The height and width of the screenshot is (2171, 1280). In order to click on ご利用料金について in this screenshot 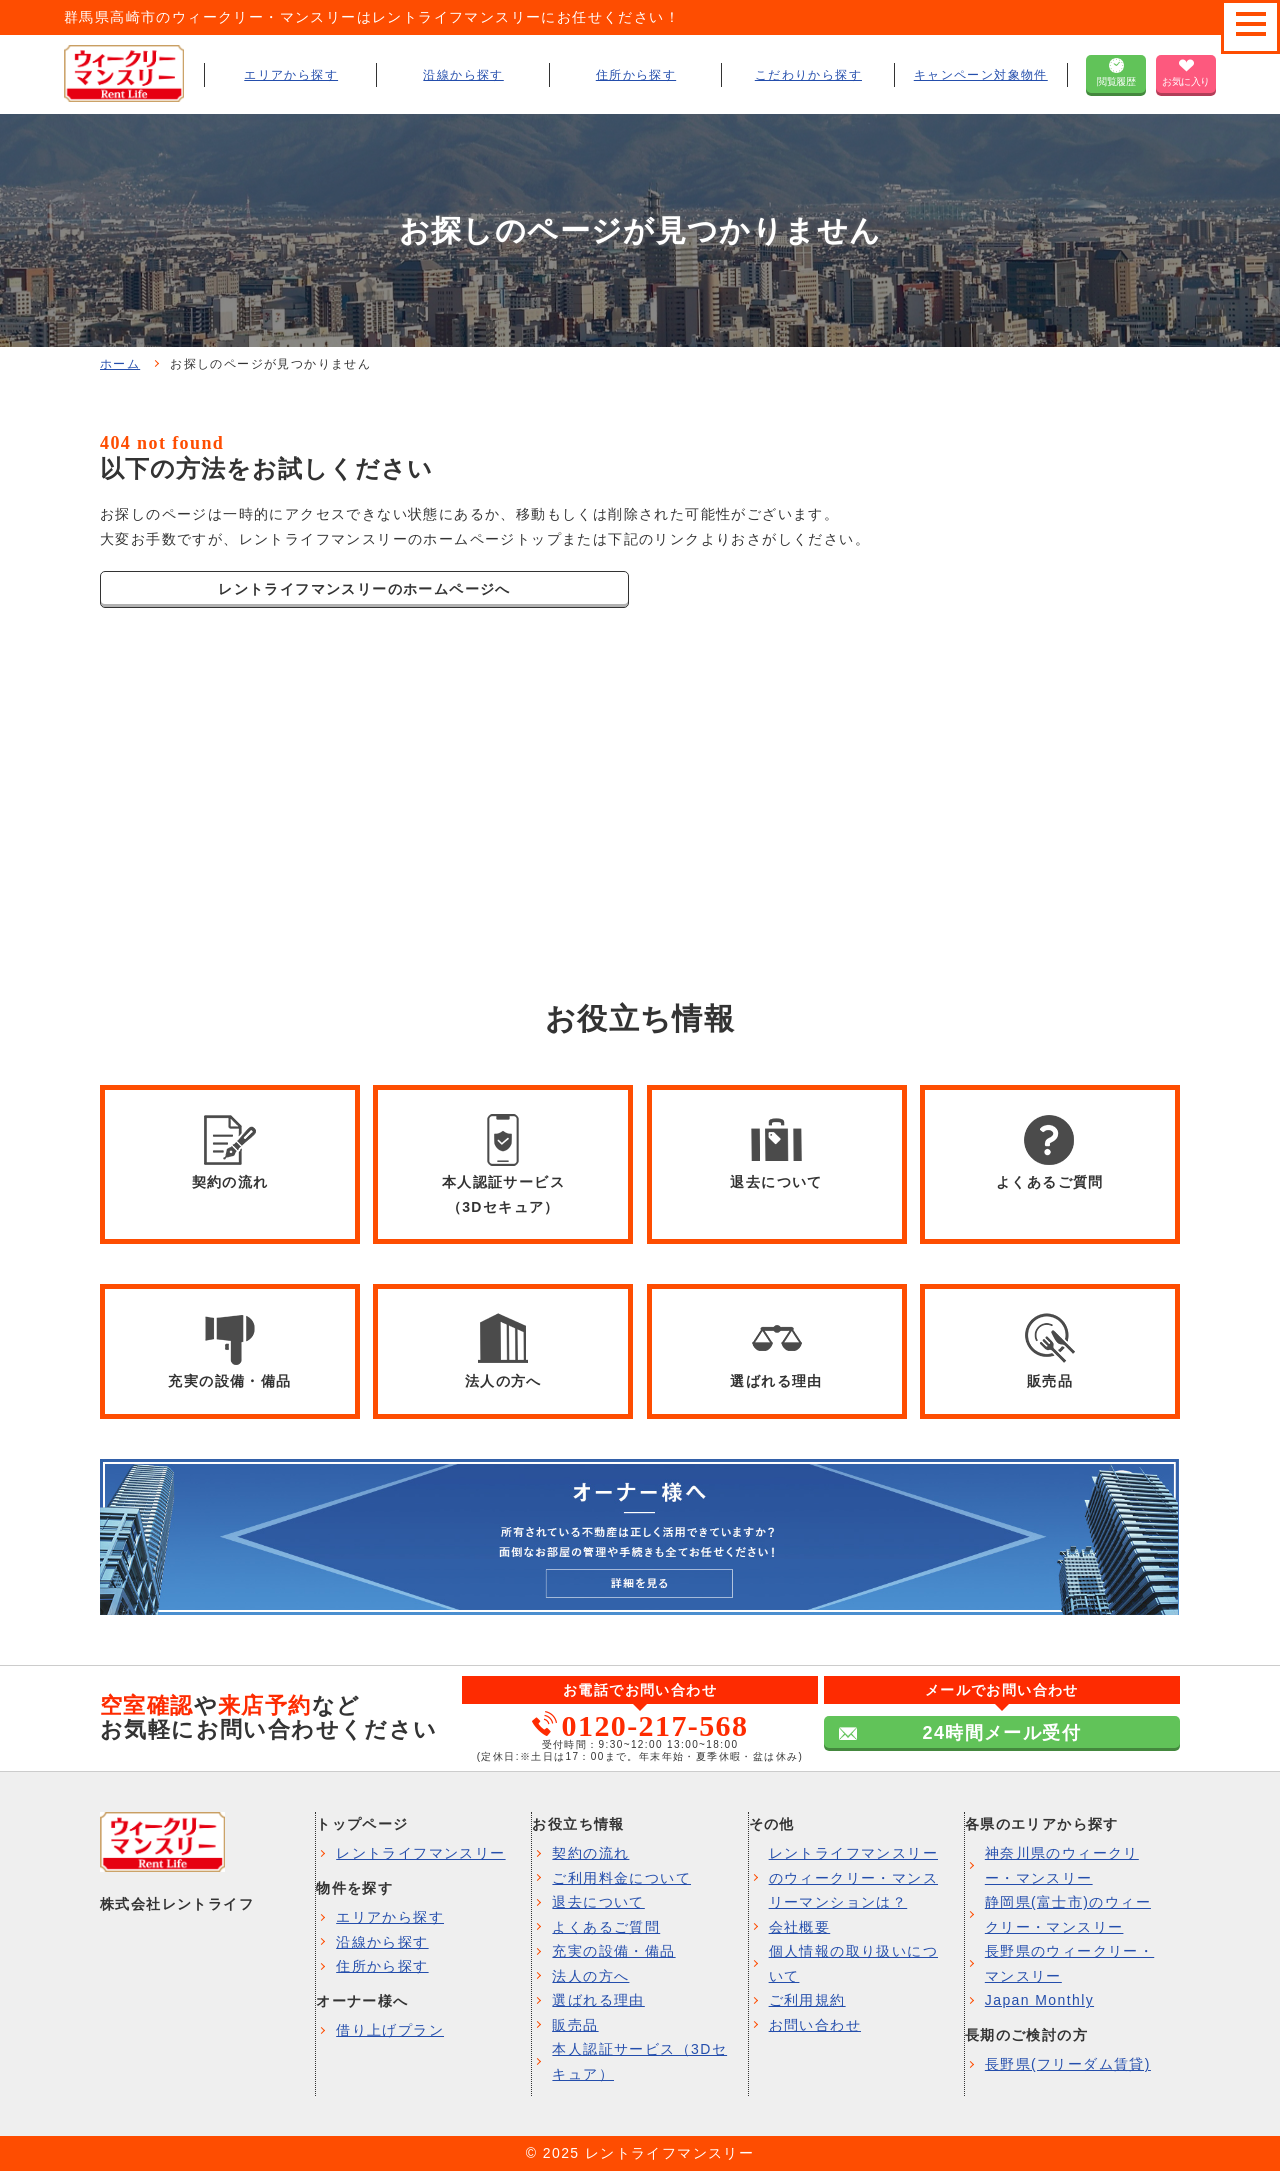, I will do `click(621, 1878)`.